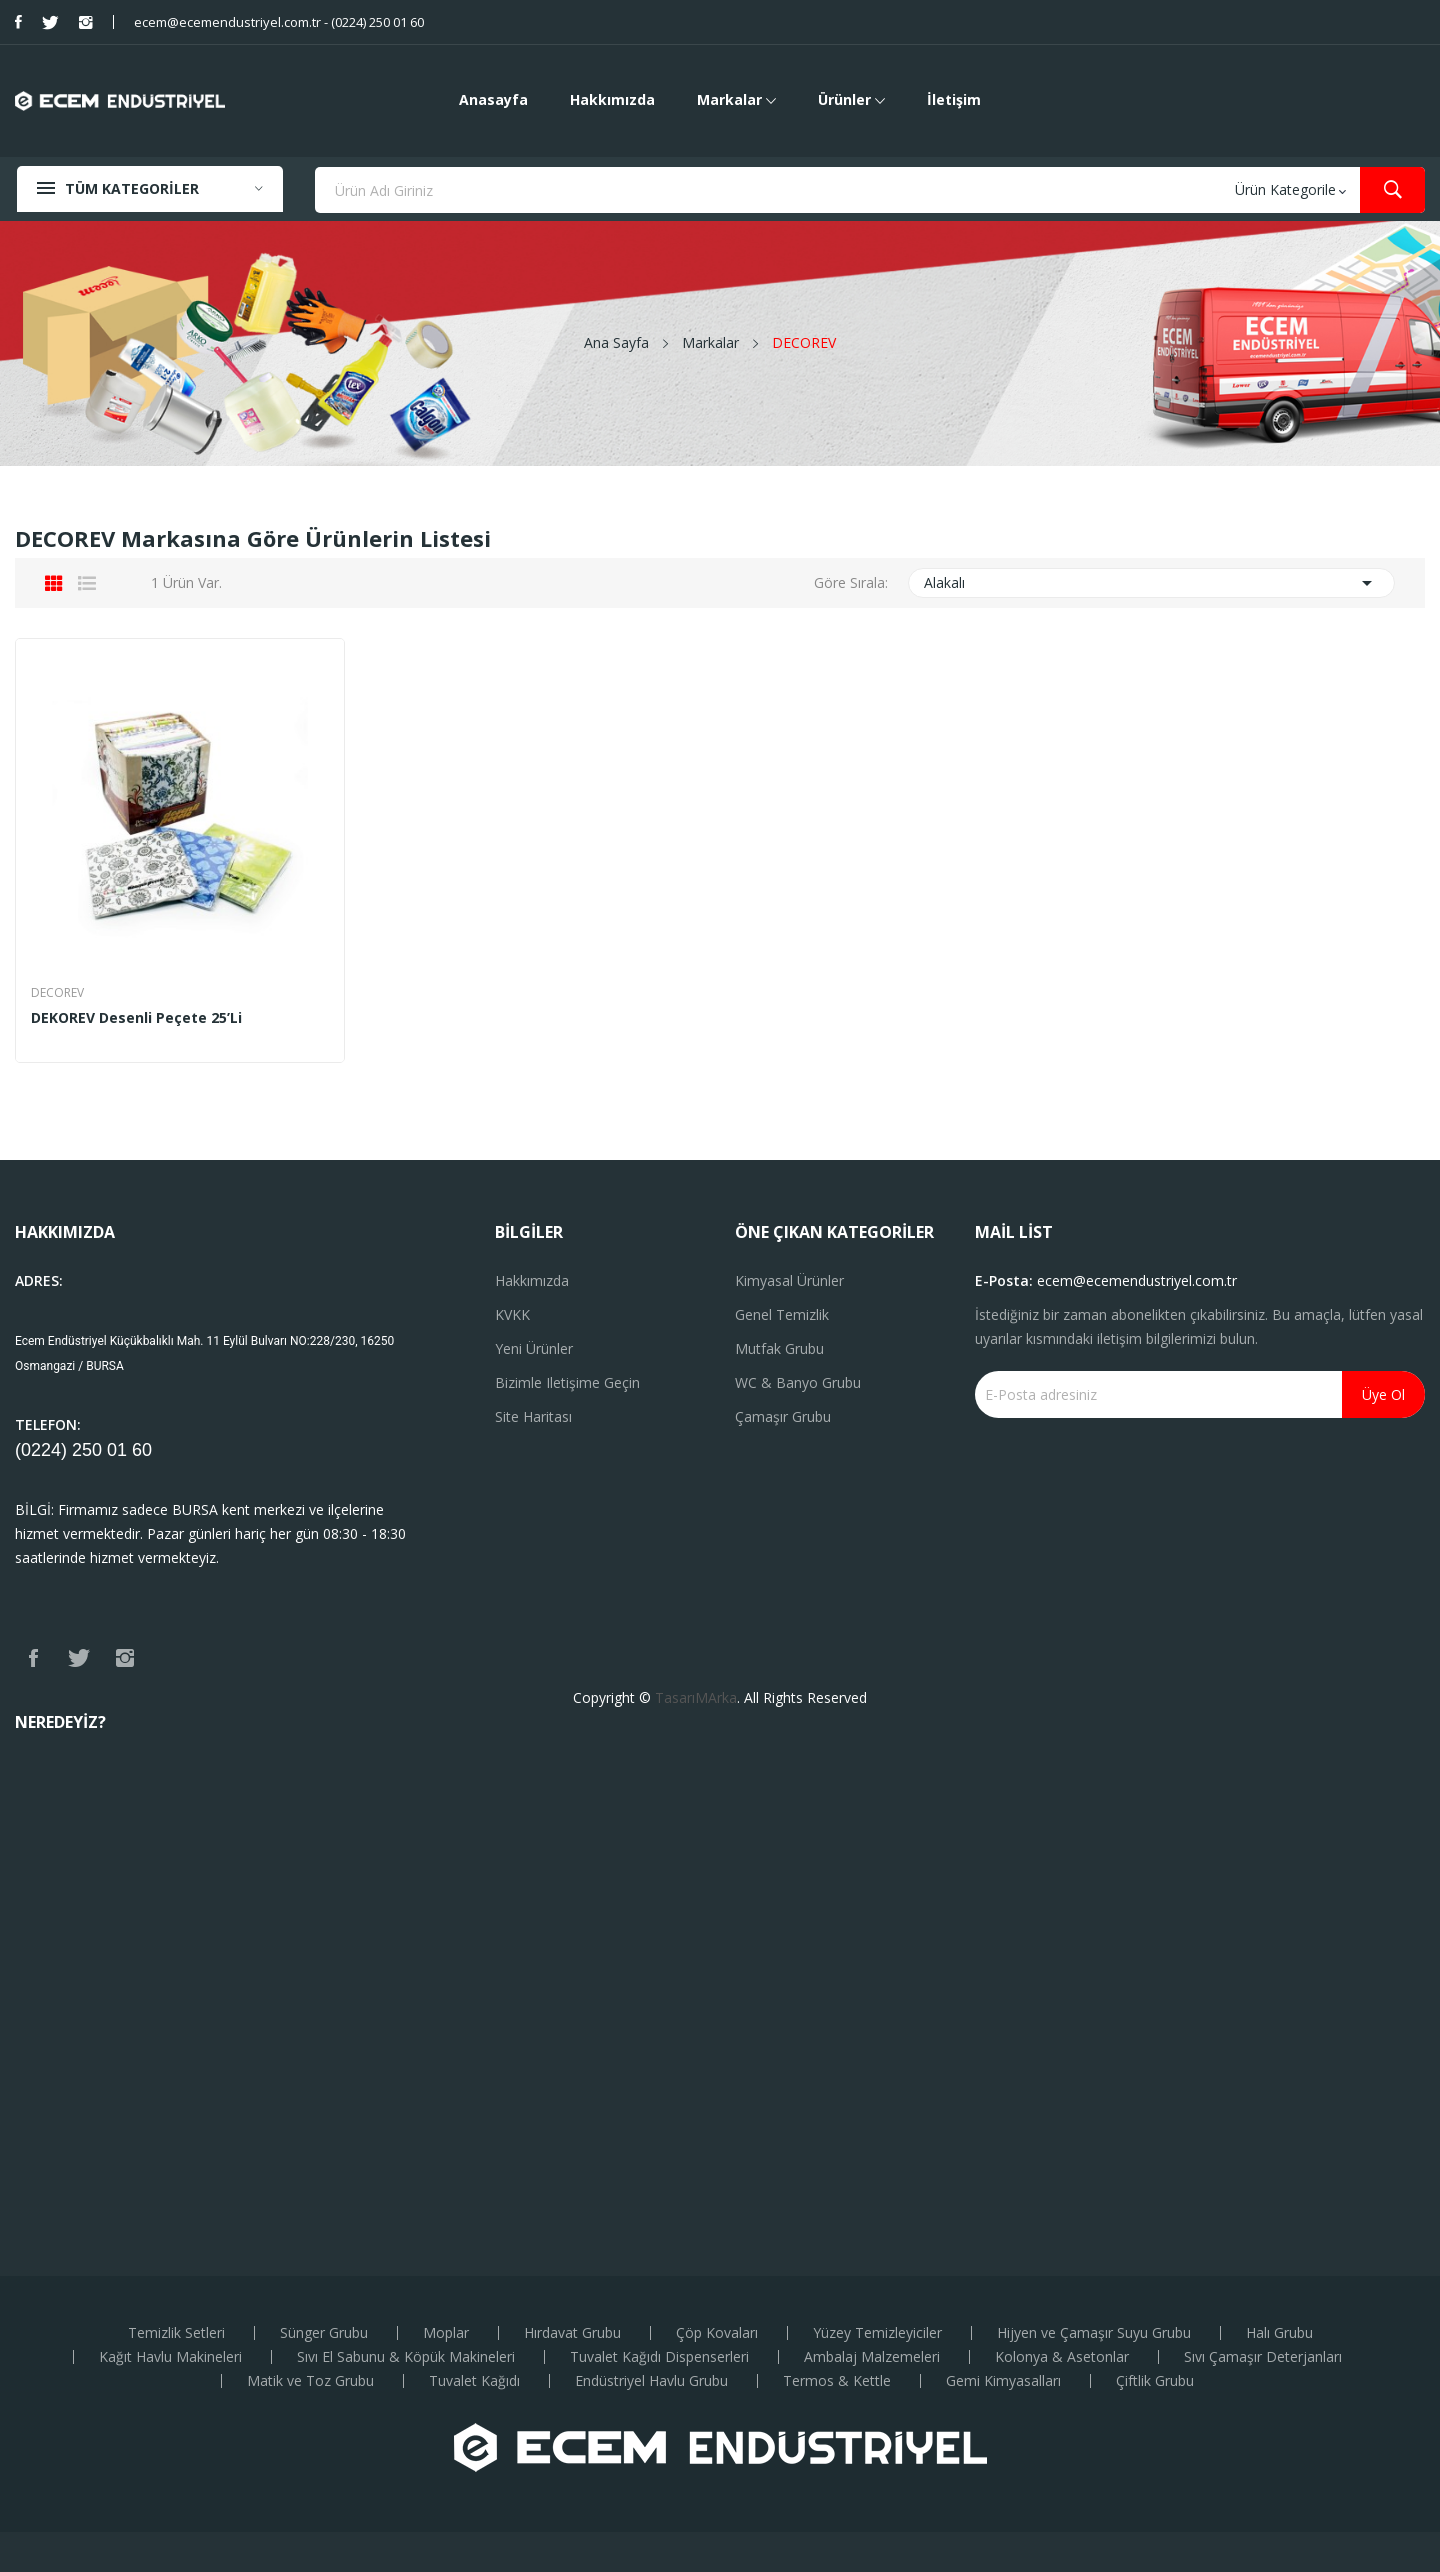  Describe the element at coordinates (310, 2381) in the screenshot. I see `Matik ve Toz Grubu` at that location.